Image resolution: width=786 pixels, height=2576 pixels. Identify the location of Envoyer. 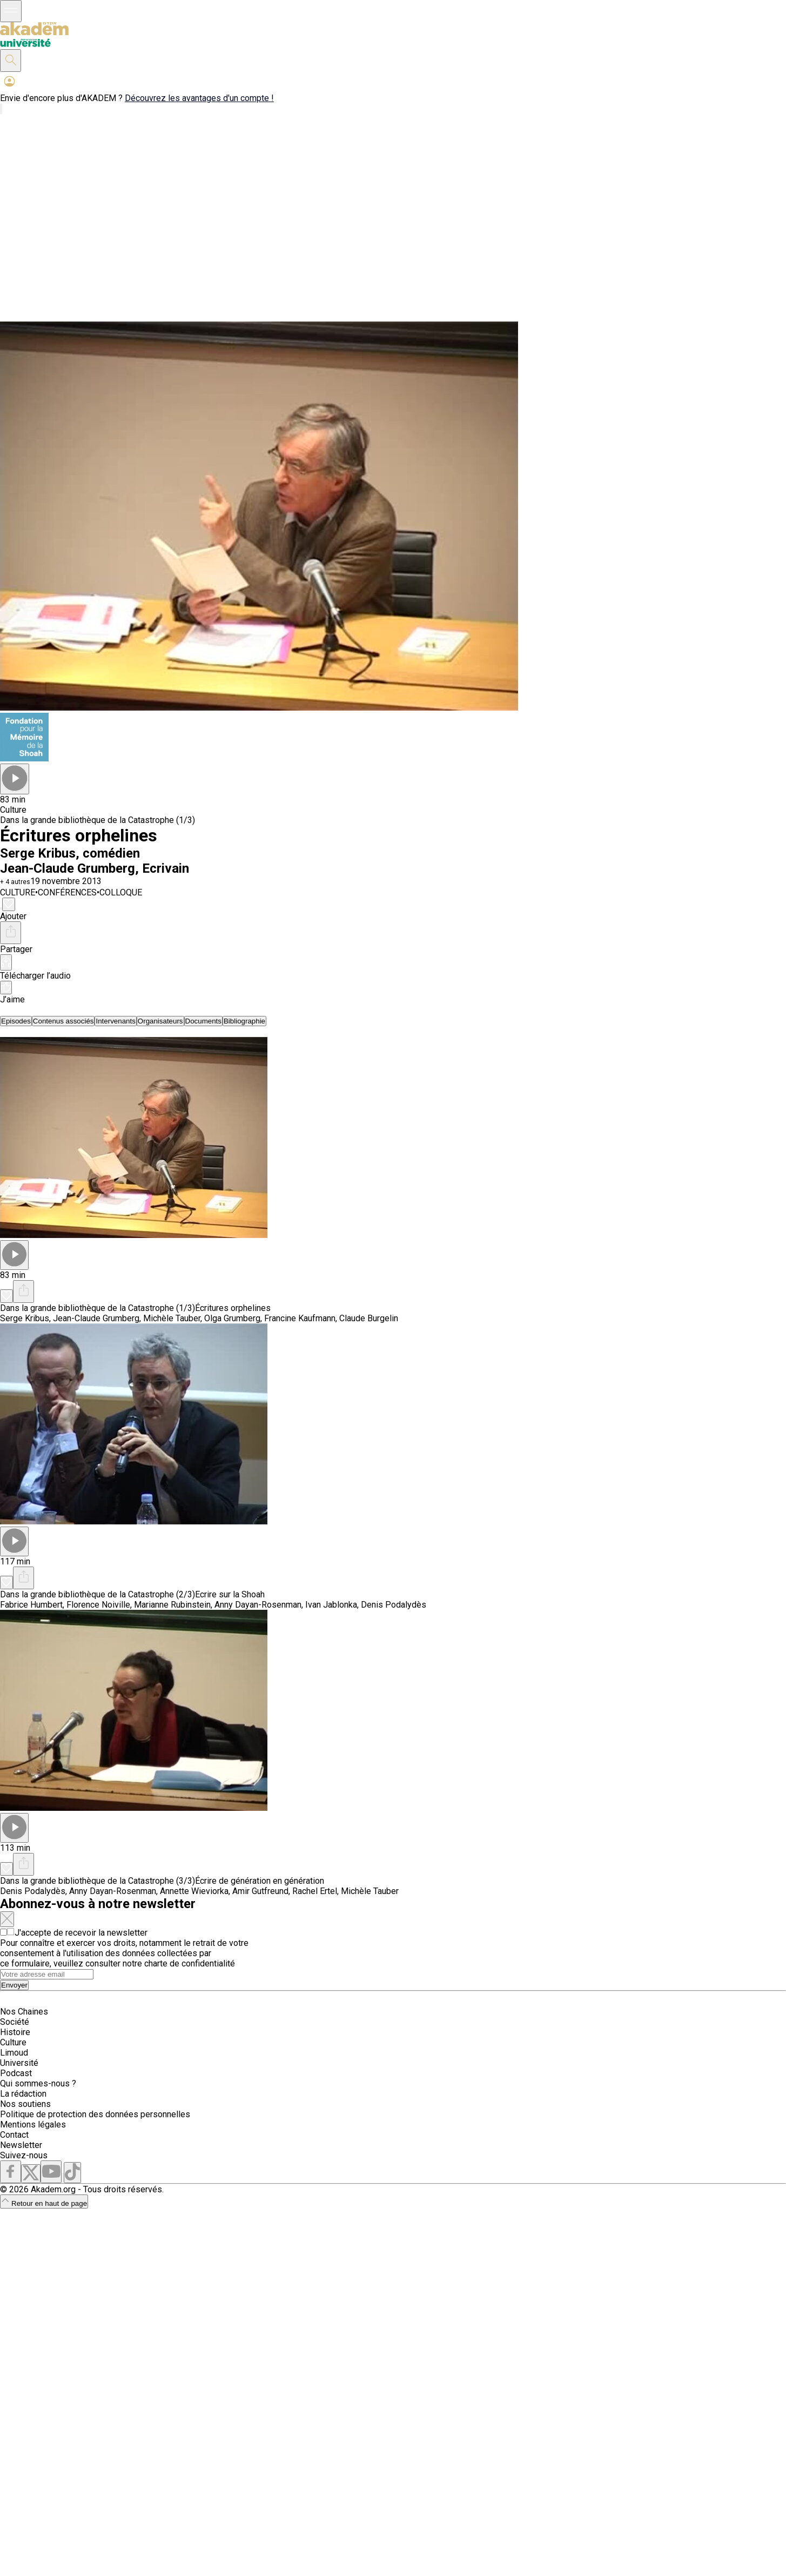
(14, 1985).